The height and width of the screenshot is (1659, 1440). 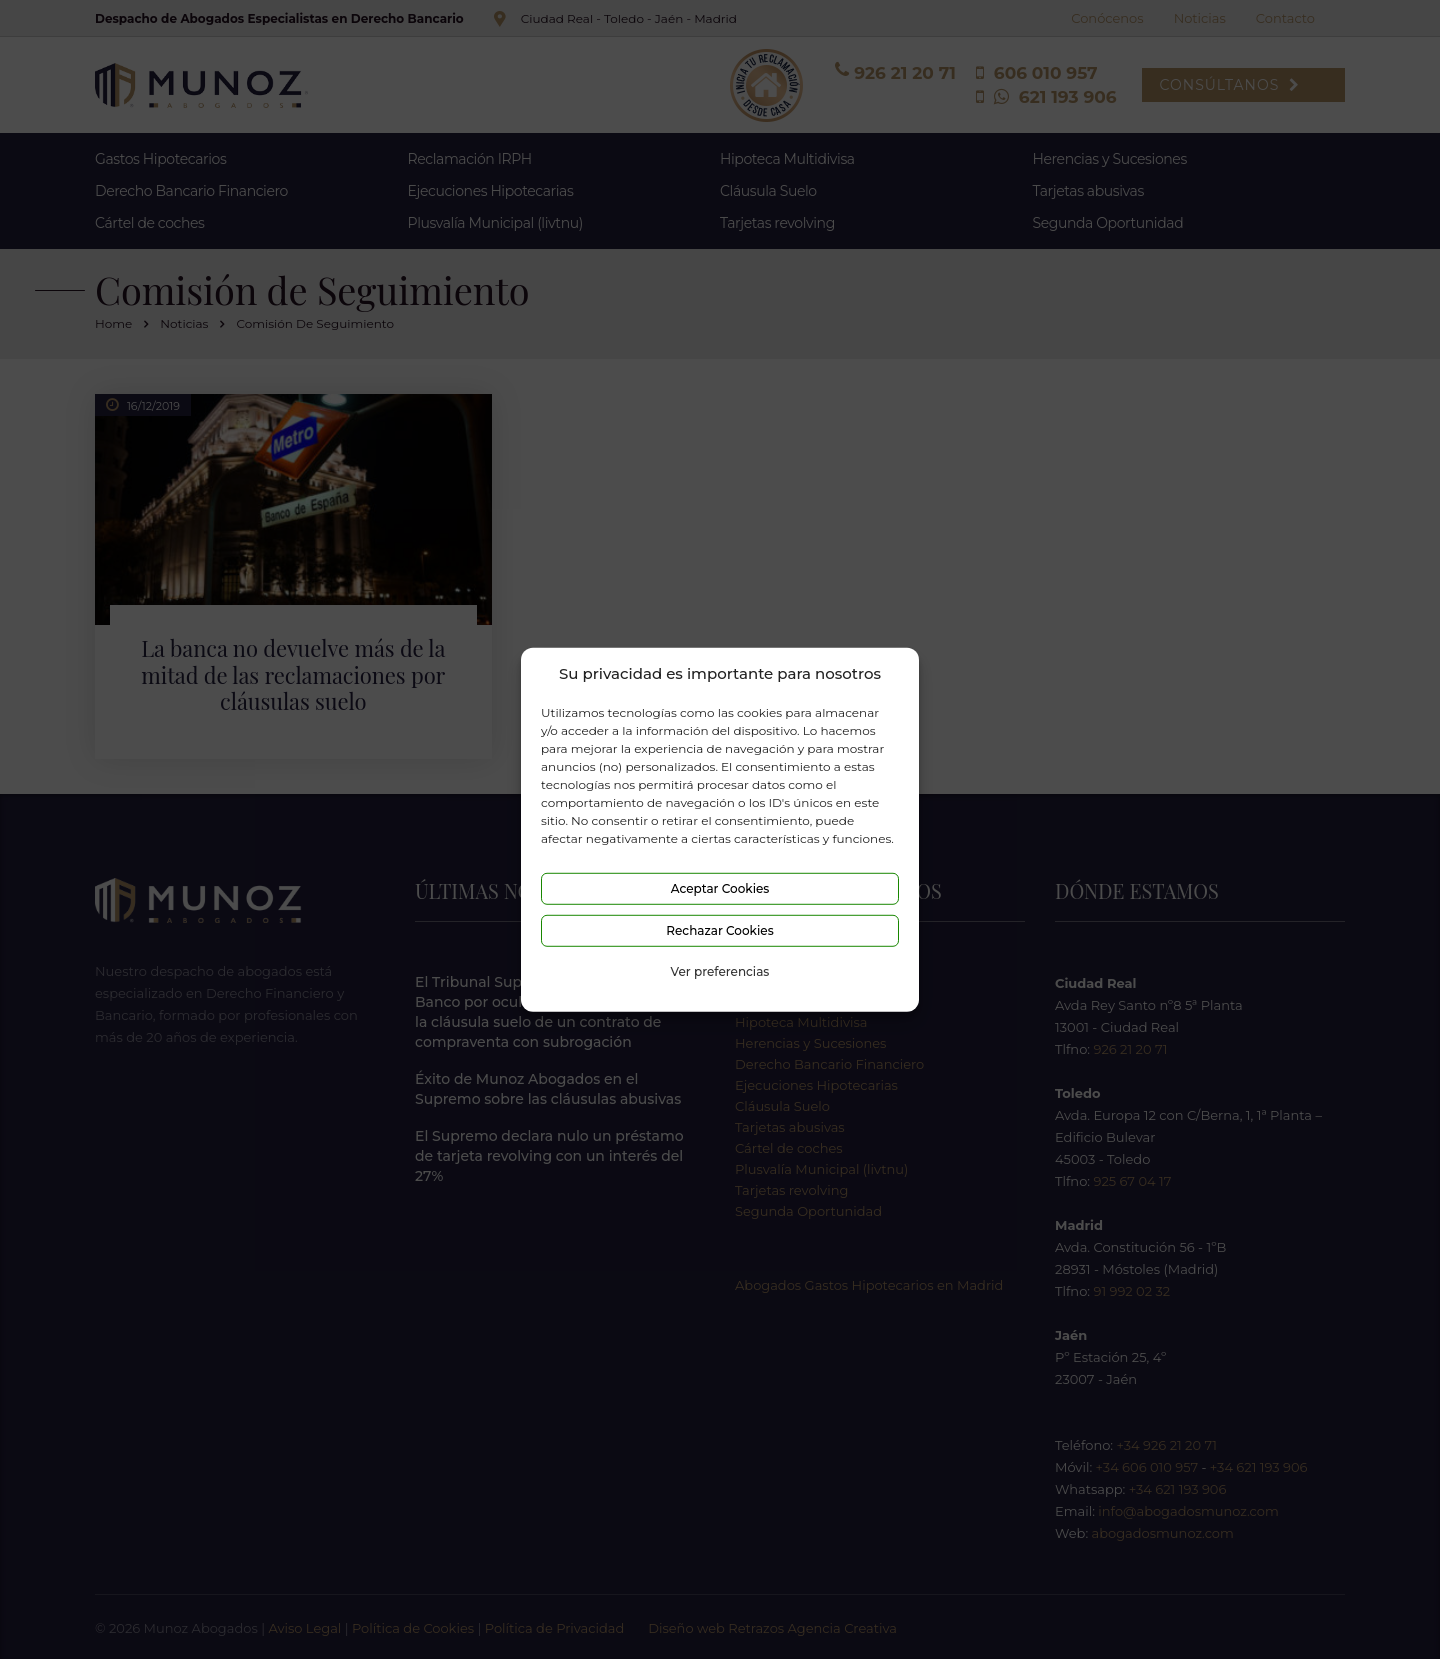 I want to click on Aceptar Cookies, so click(x=720, y=888).